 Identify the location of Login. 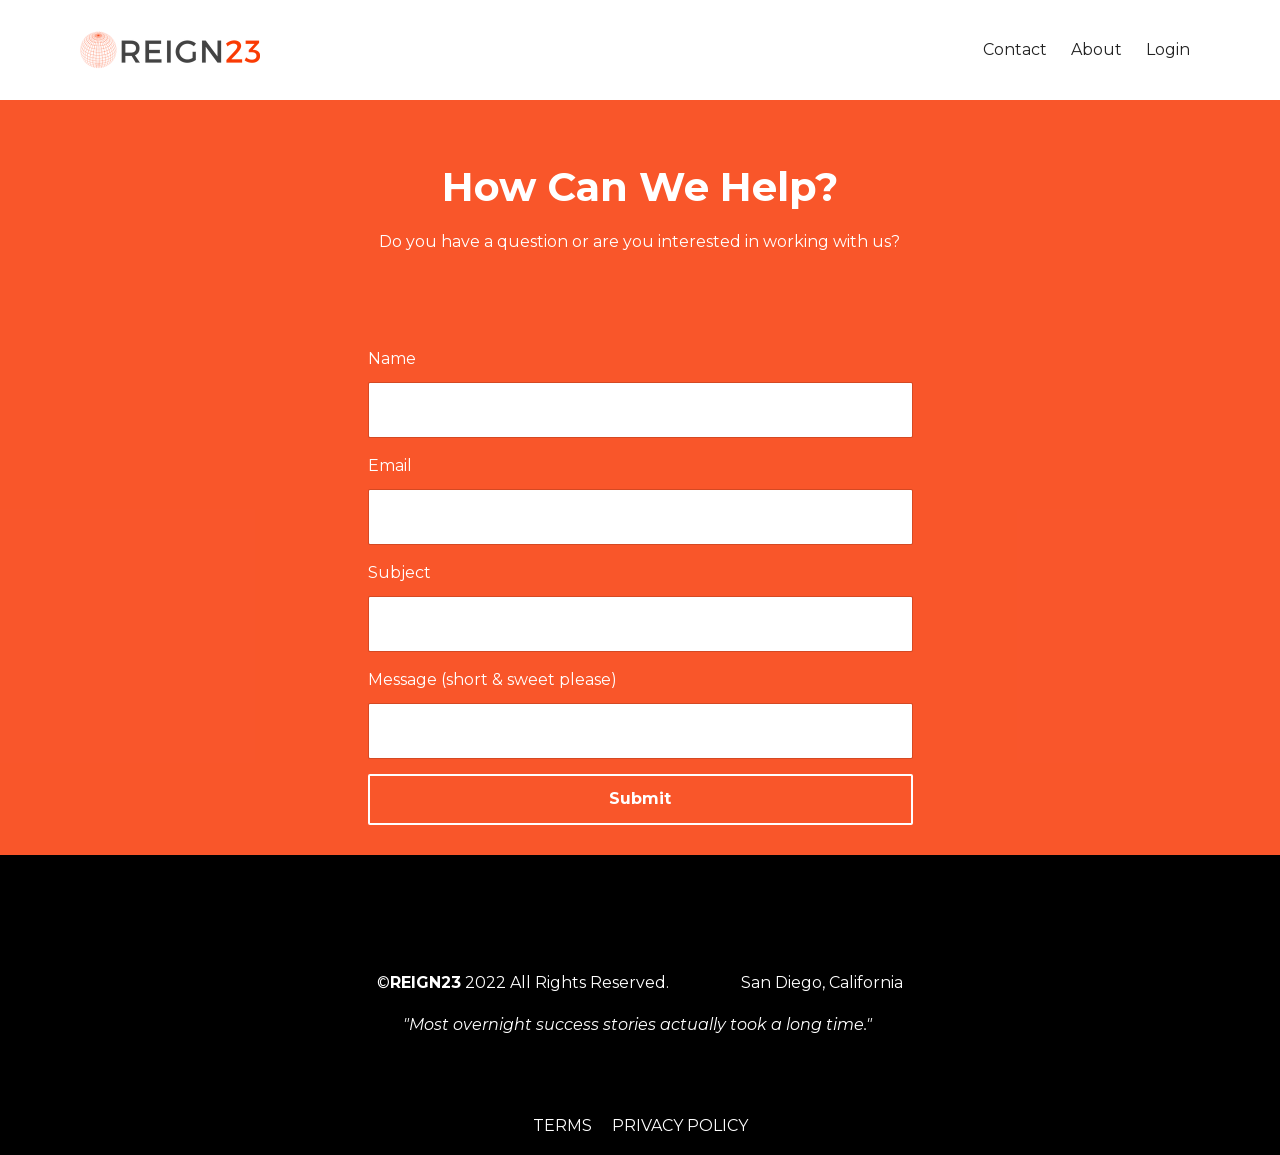
(1168, 49).